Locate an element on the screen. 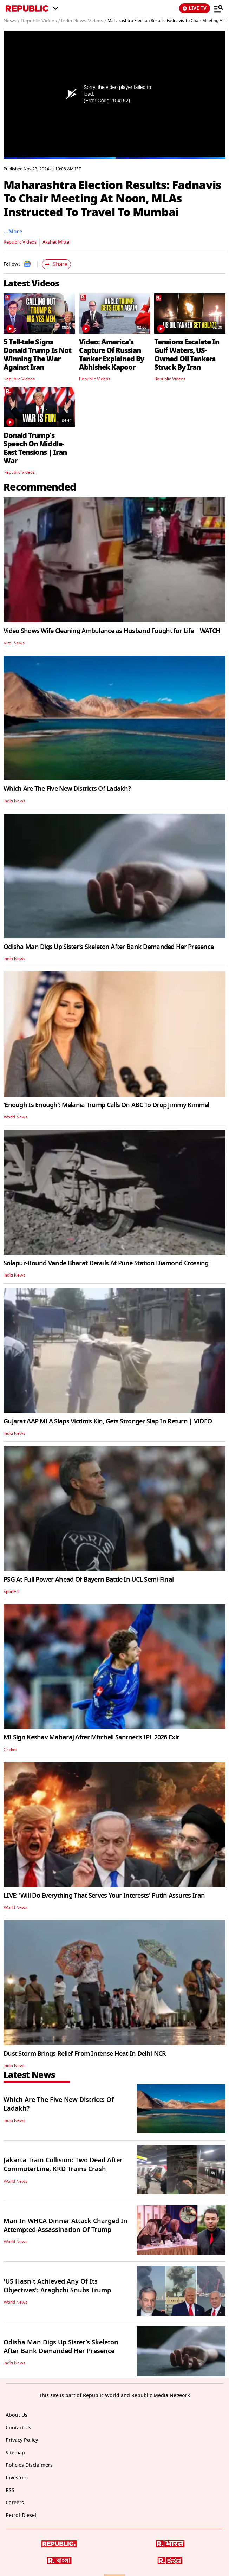 This screenshot has width=229, height=2576. Man In WHCA Dinner Attack Charged In Attempted Assassination Of Trump is located at coordinates (65, 2225).